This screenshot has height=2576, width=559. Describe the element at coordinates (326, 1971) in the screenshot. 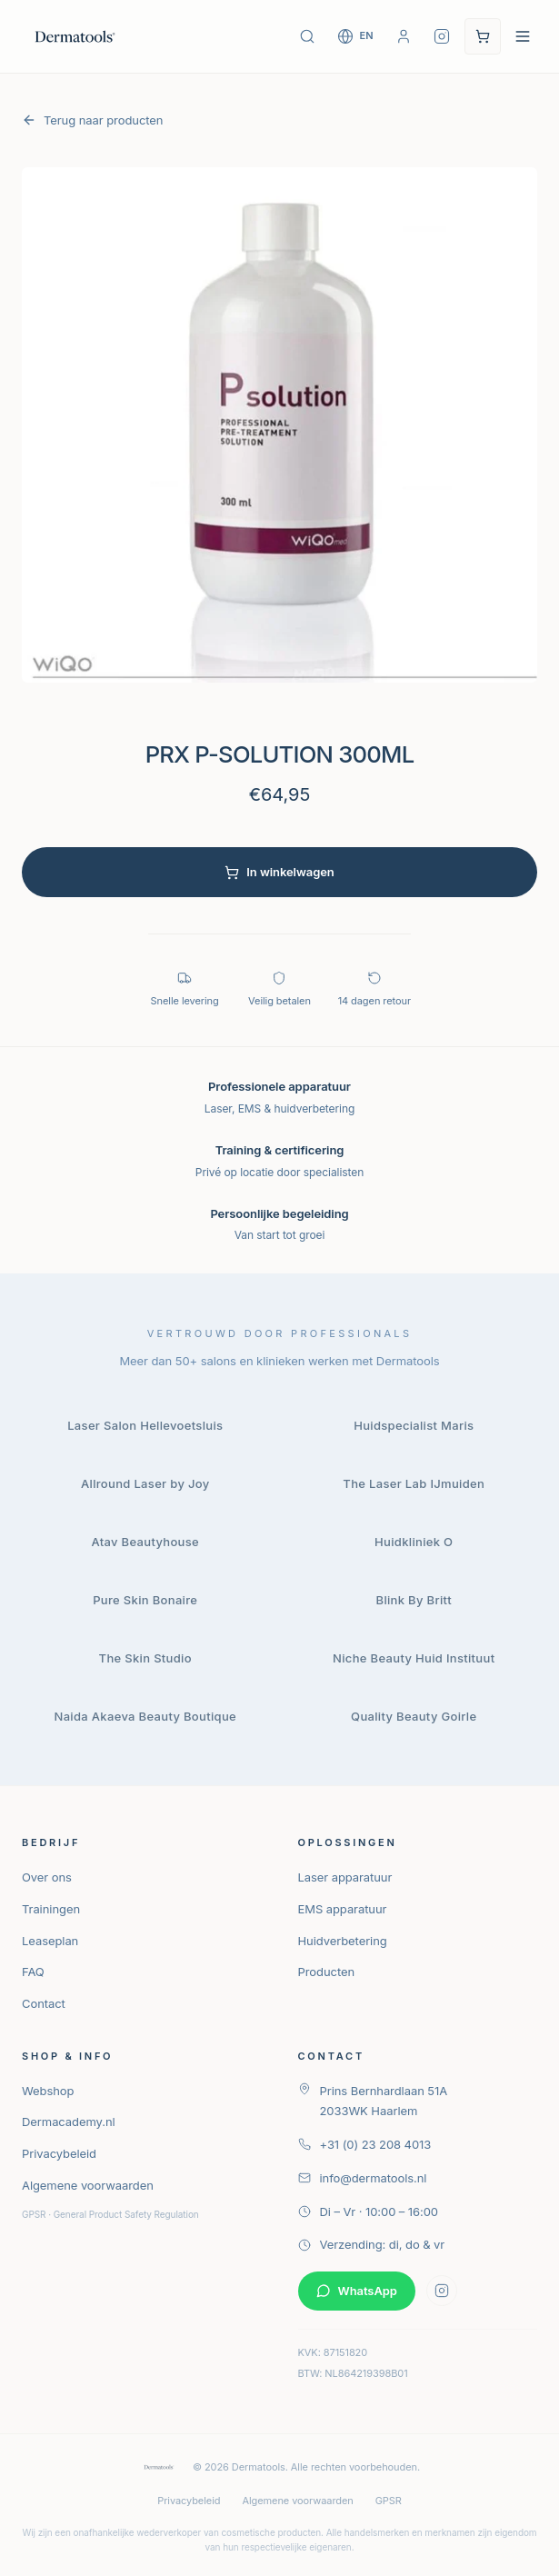

I see `Producten` at that location.